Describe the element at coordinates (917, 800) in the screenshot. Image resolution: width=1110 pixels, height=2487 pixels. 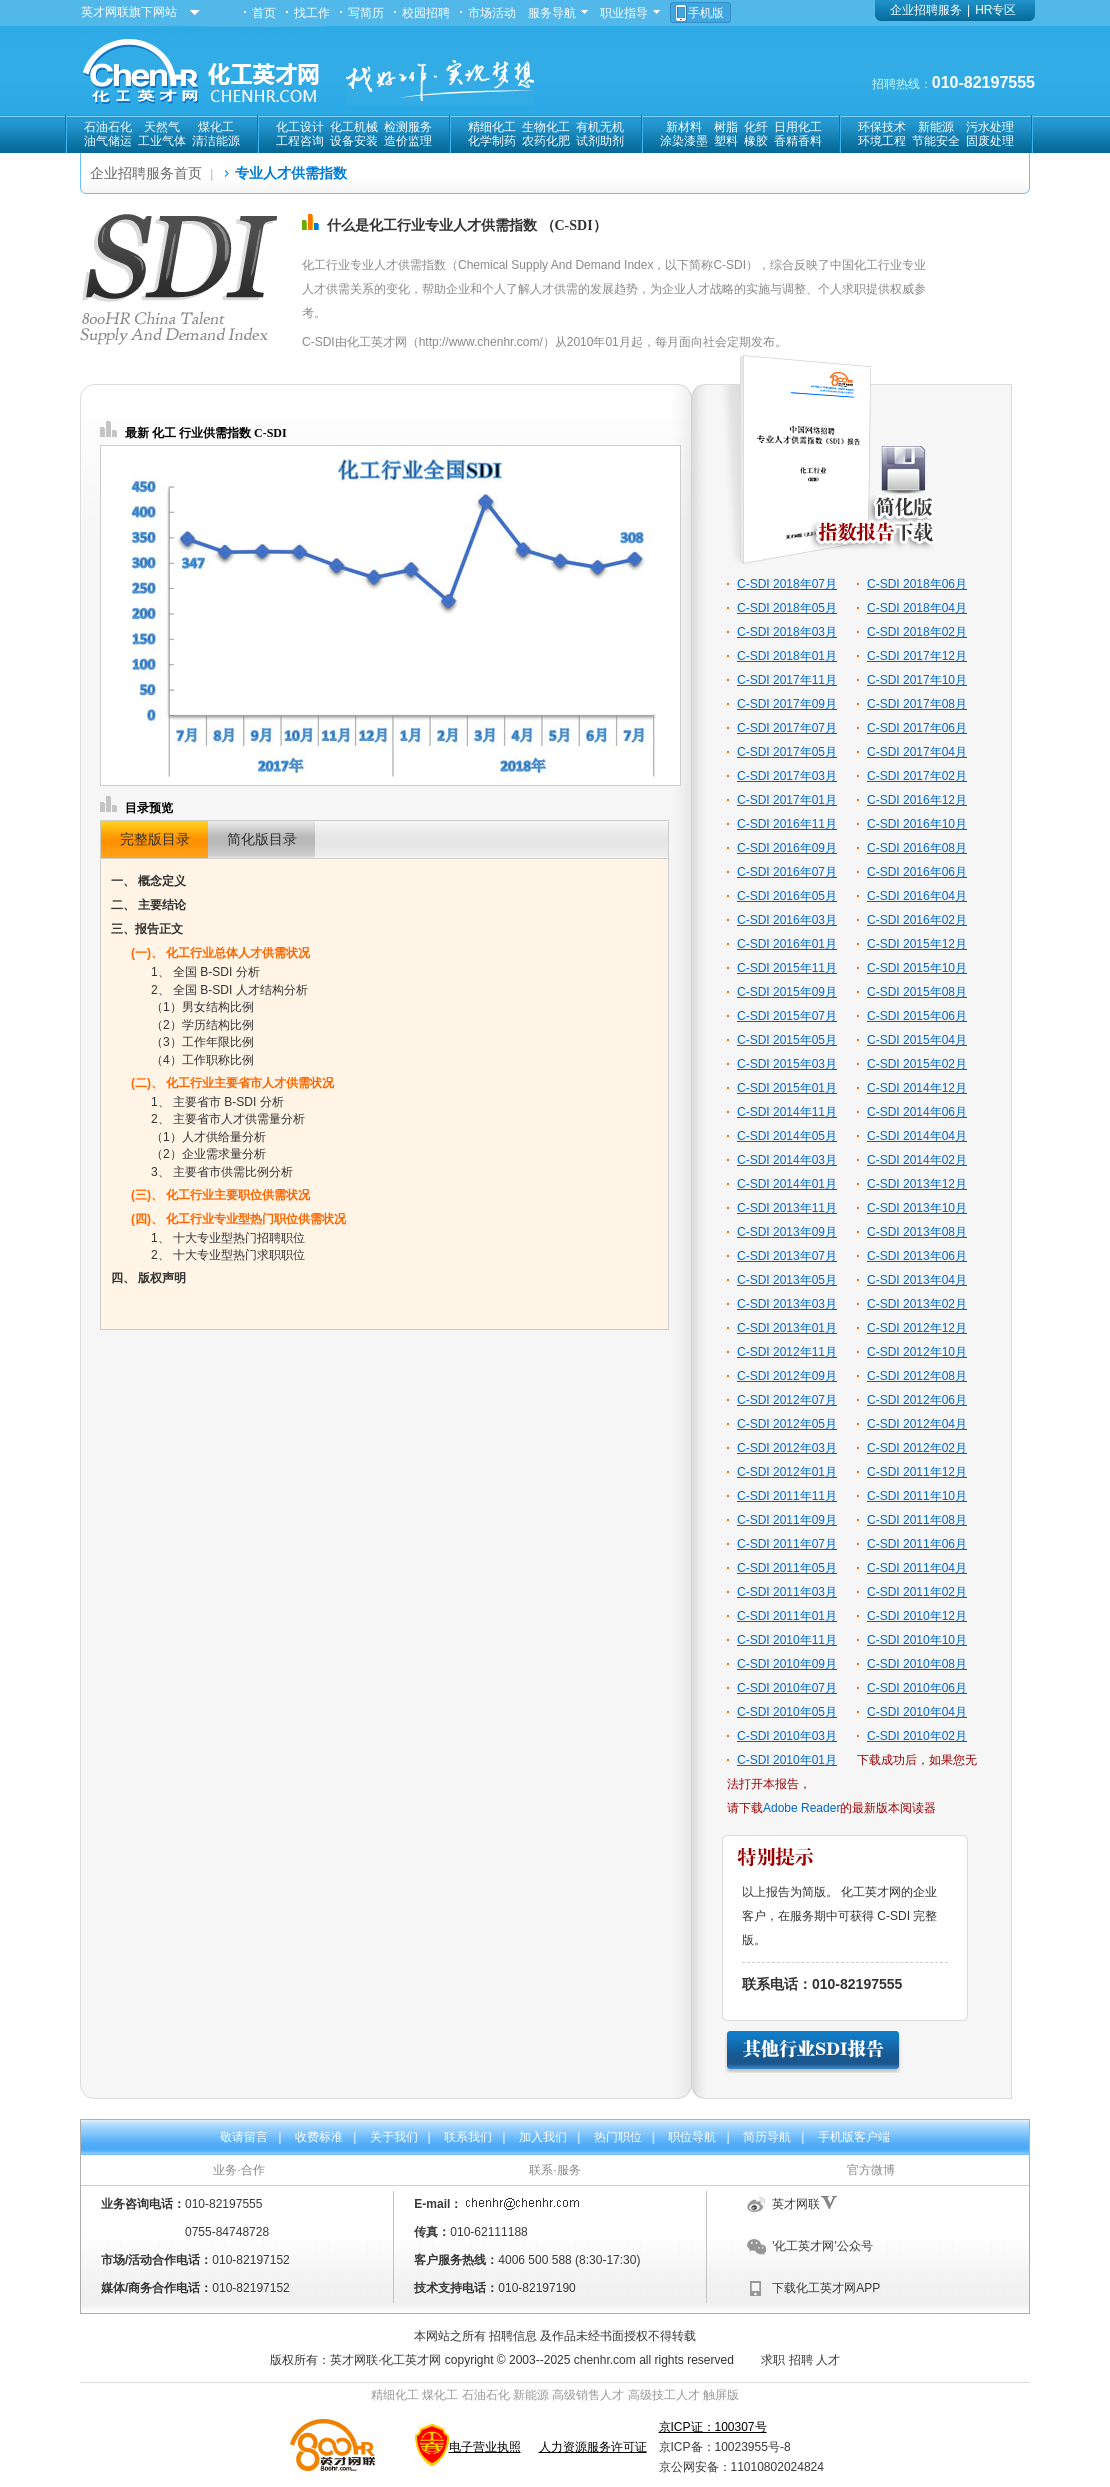
I see `C-SDI 2016年12月` at that location.